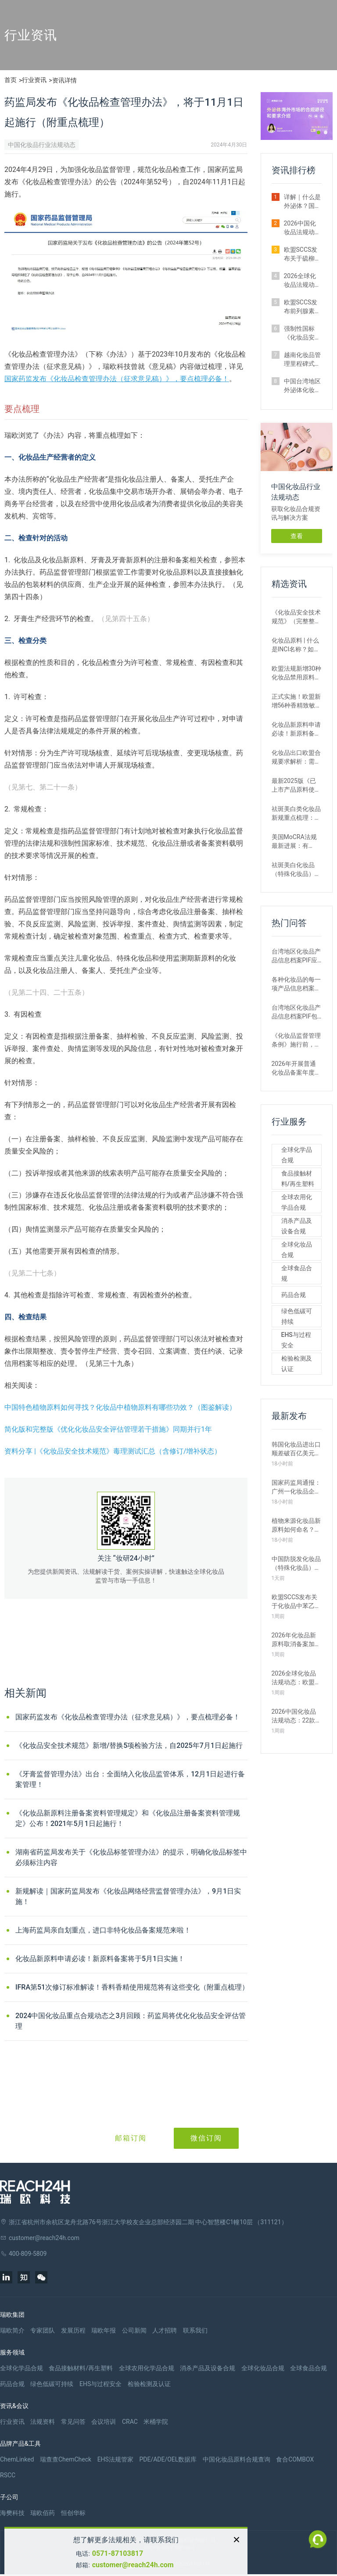  Describe the element at coordinates (112, 1451) in the screenshot. I see `资料分享 |《化妆品安全技术规范》毒理测试汇总（含修订/增补状态）` at that location.